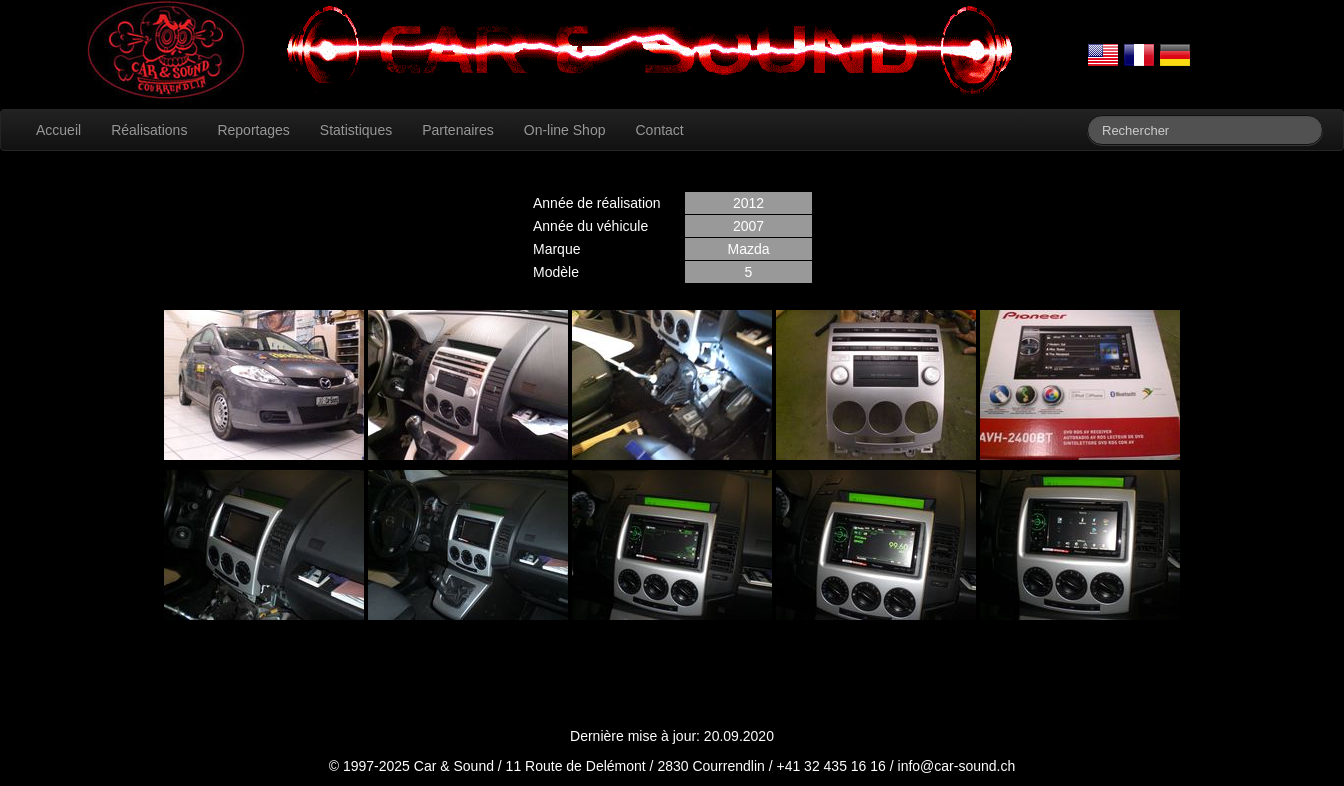  What do you see at coordinates (458, 130) in the screenshot?
I see `Partenaires` at bounding box center [458, 130].